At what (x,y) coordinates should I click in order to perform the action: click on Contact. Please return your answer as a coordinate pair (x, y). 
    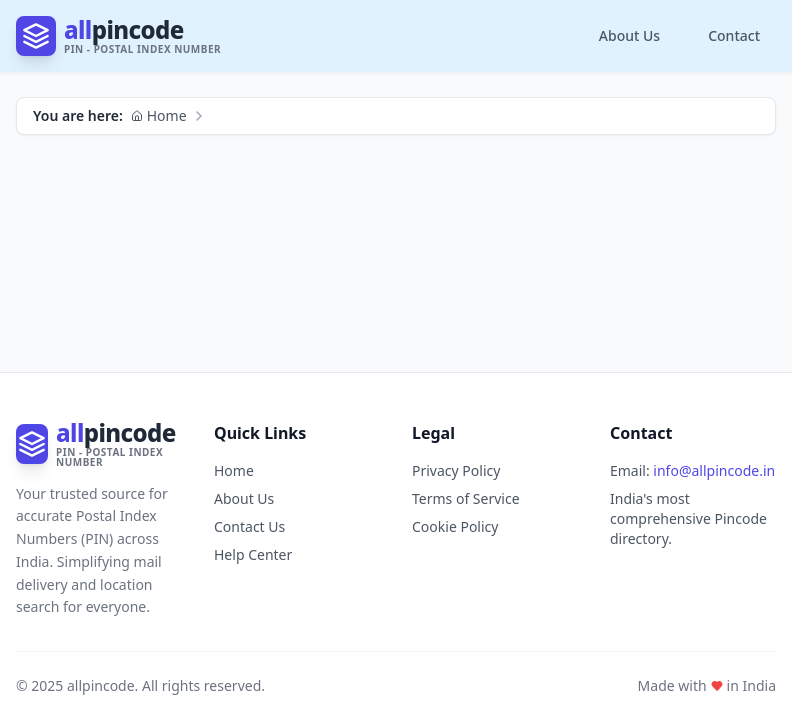
    Looking at the image, I should click on (734, 35).